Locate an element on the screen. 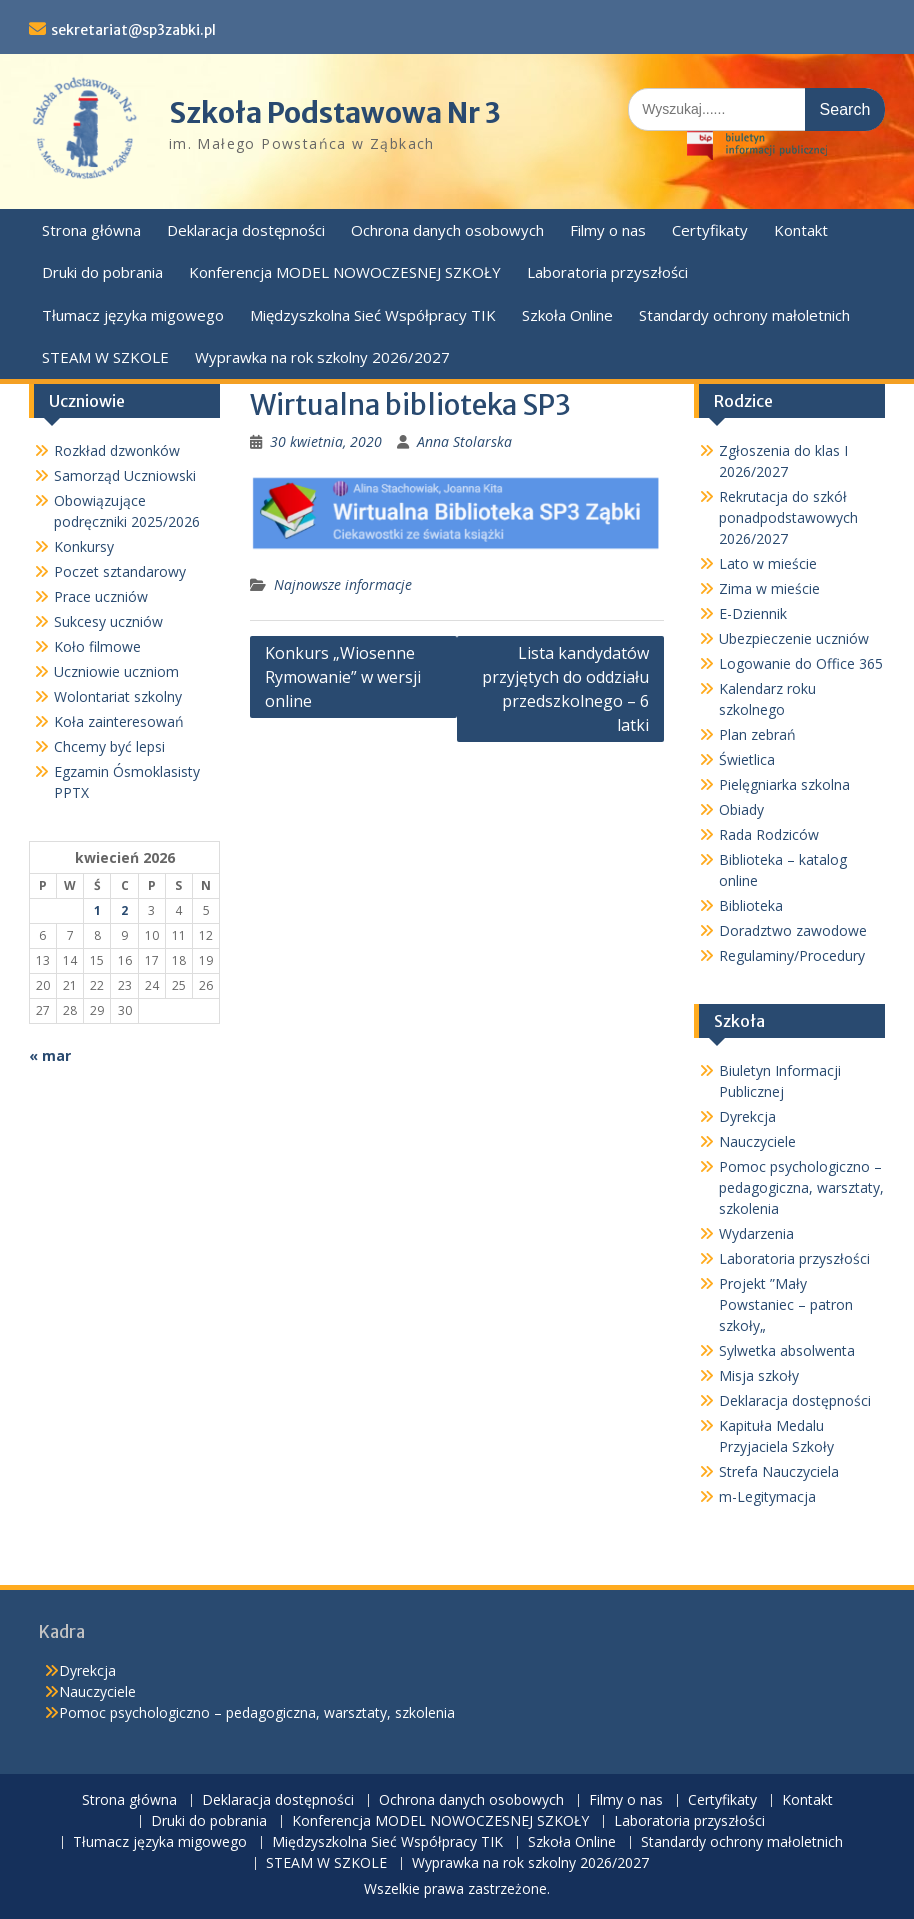 Image resolution: width=914 pixels, height=1919 pixels. Konkursy is located at coordinates (84, 546).